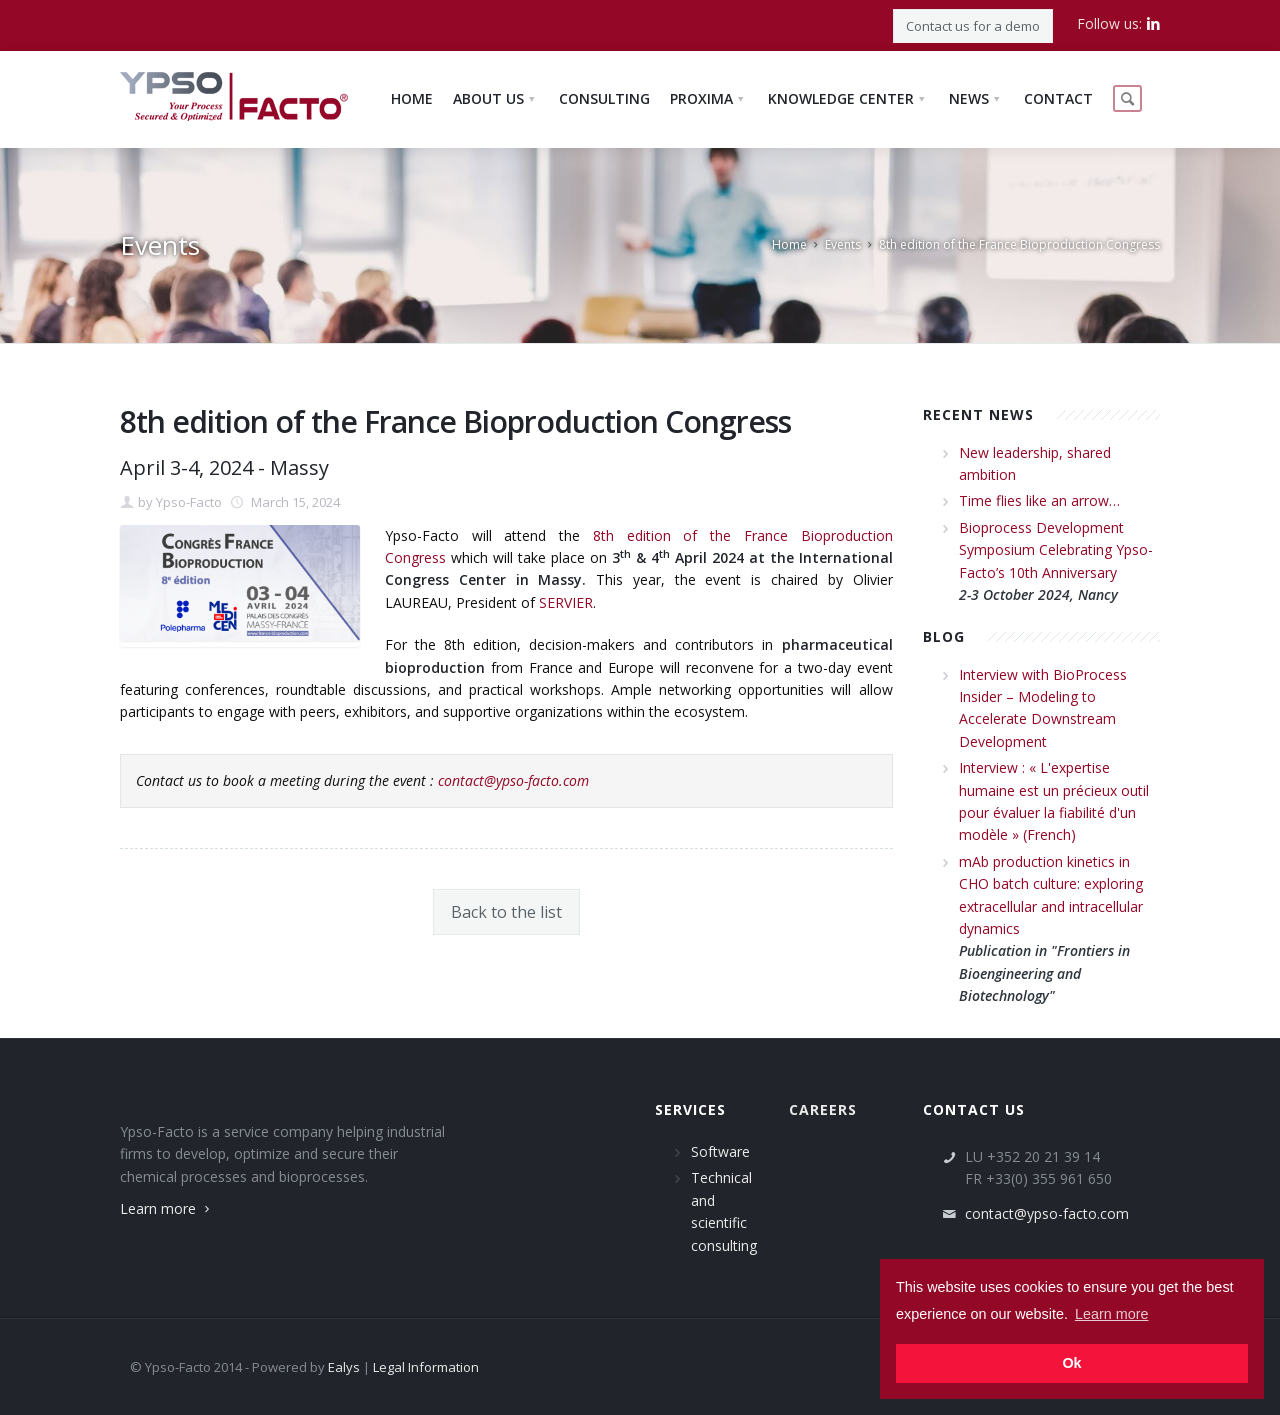  I want to click on Learn more [button], so click(1112, 1314).